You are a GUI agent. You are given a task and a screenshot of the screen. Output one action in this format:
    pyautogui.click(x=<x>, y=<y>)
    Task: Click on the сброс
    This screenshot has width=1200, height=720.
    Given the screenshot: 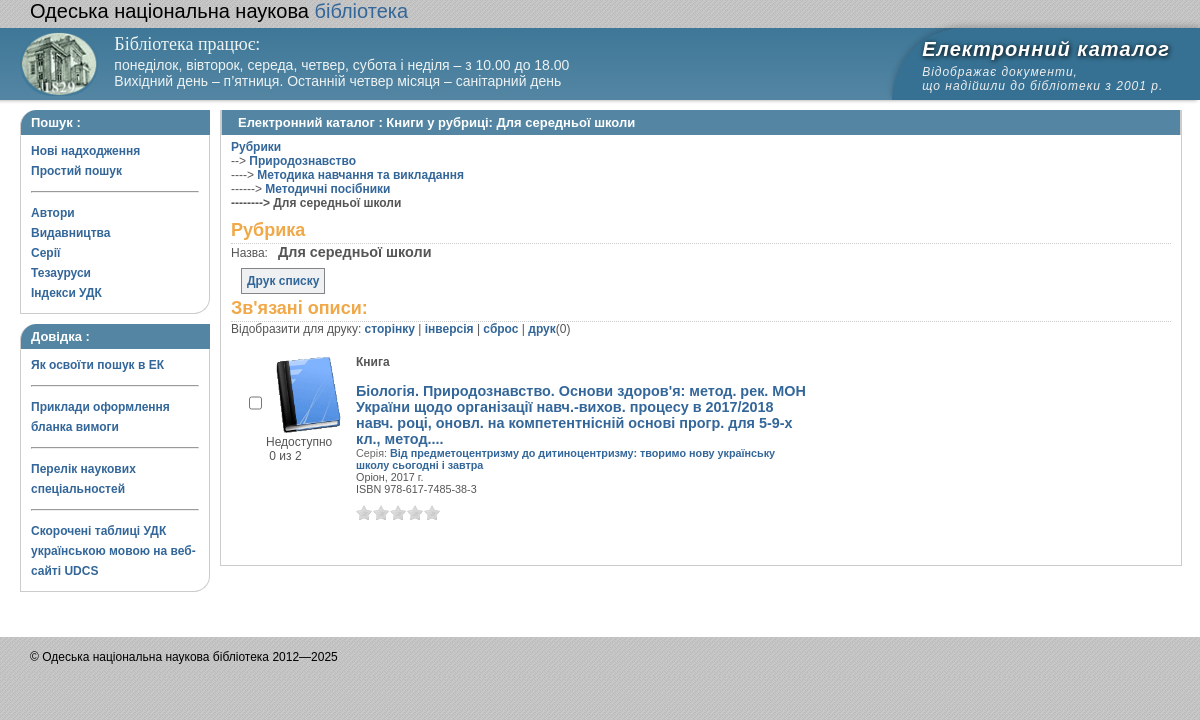 What is the action you would take?
    pyautogui.click(x=500, y=329)
    